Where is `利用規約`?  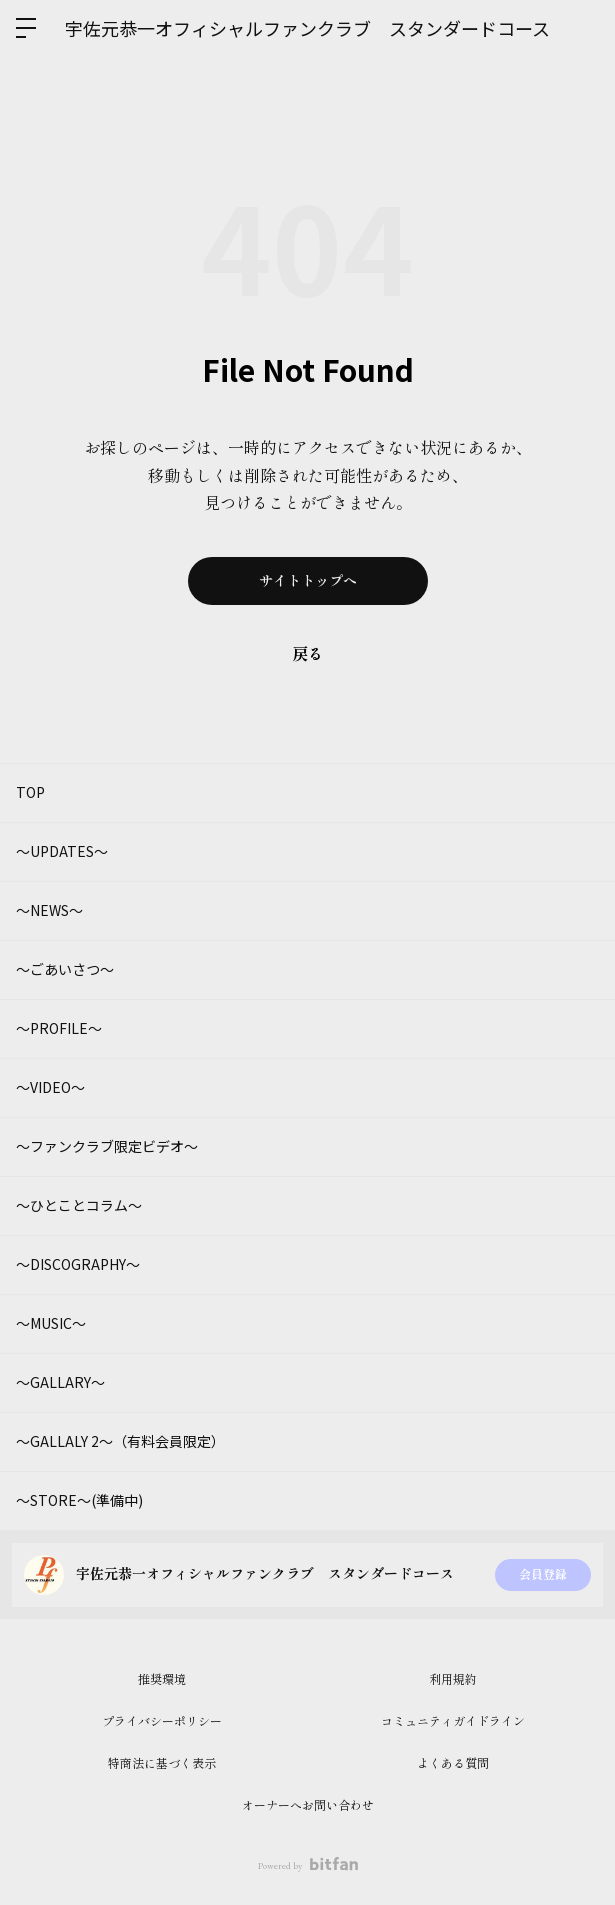 利用規約 is located at coordinates (453, 1680).